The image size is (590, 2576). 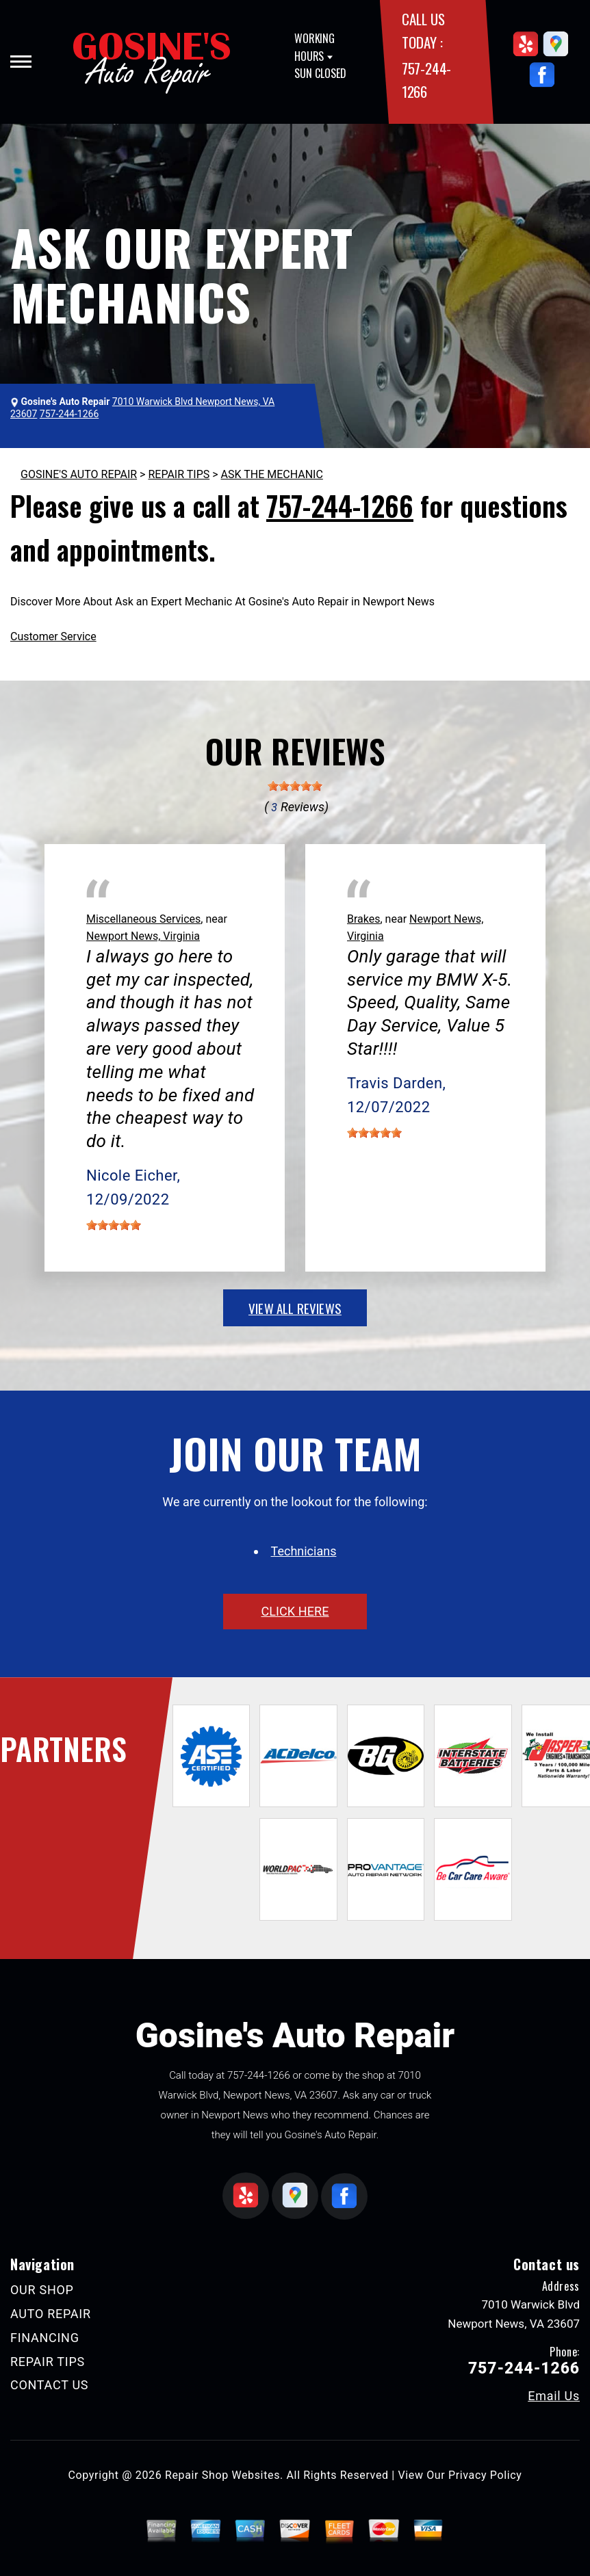 What do you see at coordinates (178, 474) in the screenshot?
I see `REPAIR TIPS` at bounding box center [178, 474].